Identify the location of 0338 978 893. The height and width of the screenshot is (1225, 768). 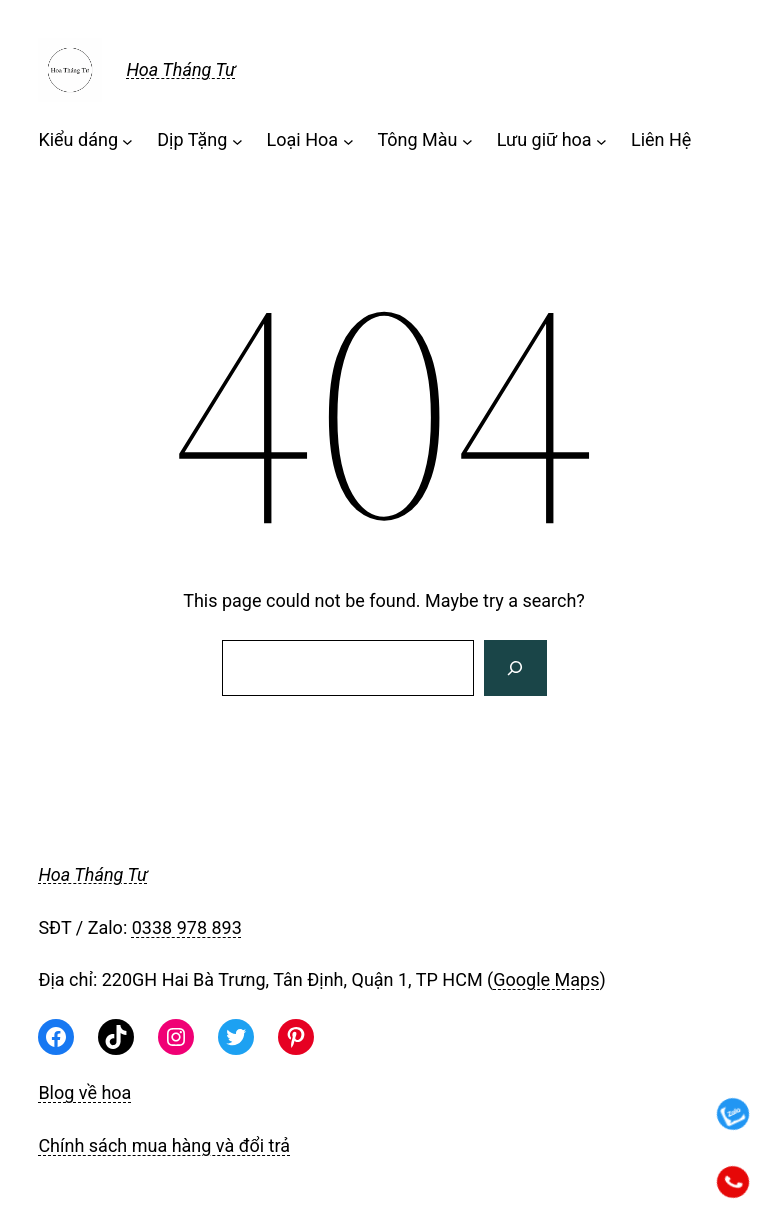
(187, 927).